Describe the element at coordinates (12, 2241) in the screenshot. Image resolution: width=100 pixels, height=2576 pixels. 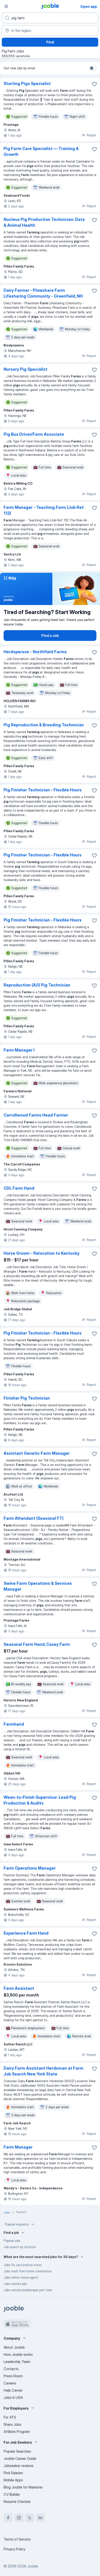
I see `Popular jobs` at that location.